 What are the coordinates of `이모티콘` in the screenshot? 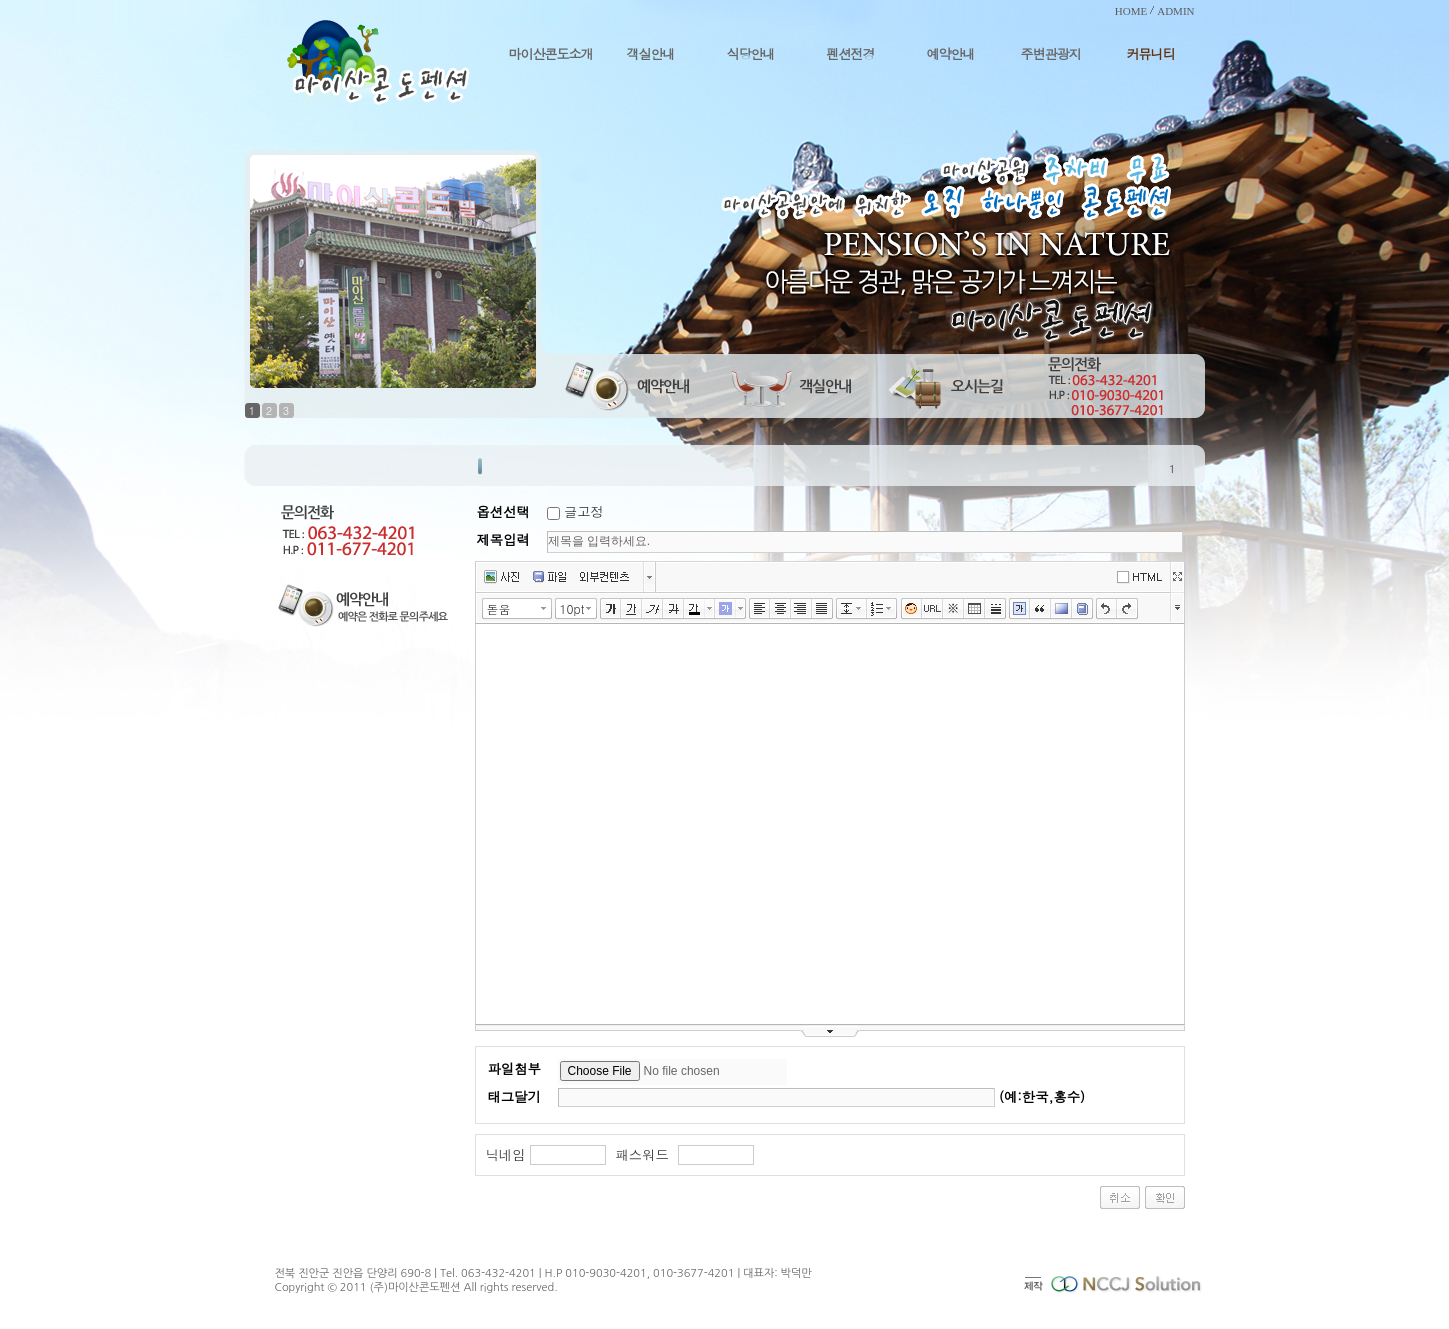 It's located at (911, 609).